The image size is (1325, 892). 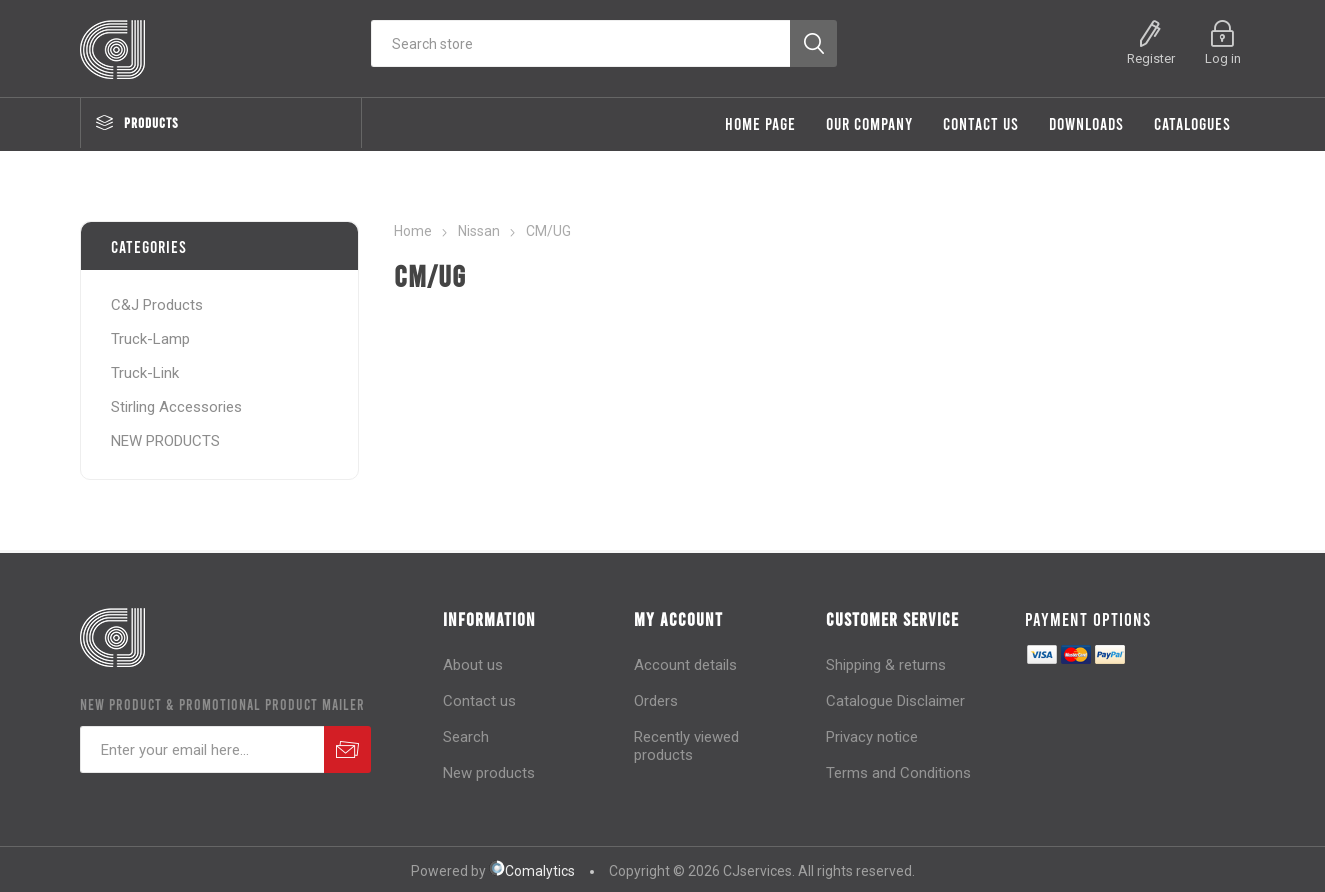 What do you see at coordinates (895, 701) in the screenshot?
I see `Catalogue Disclaimer` at bounding box center [895, 701].